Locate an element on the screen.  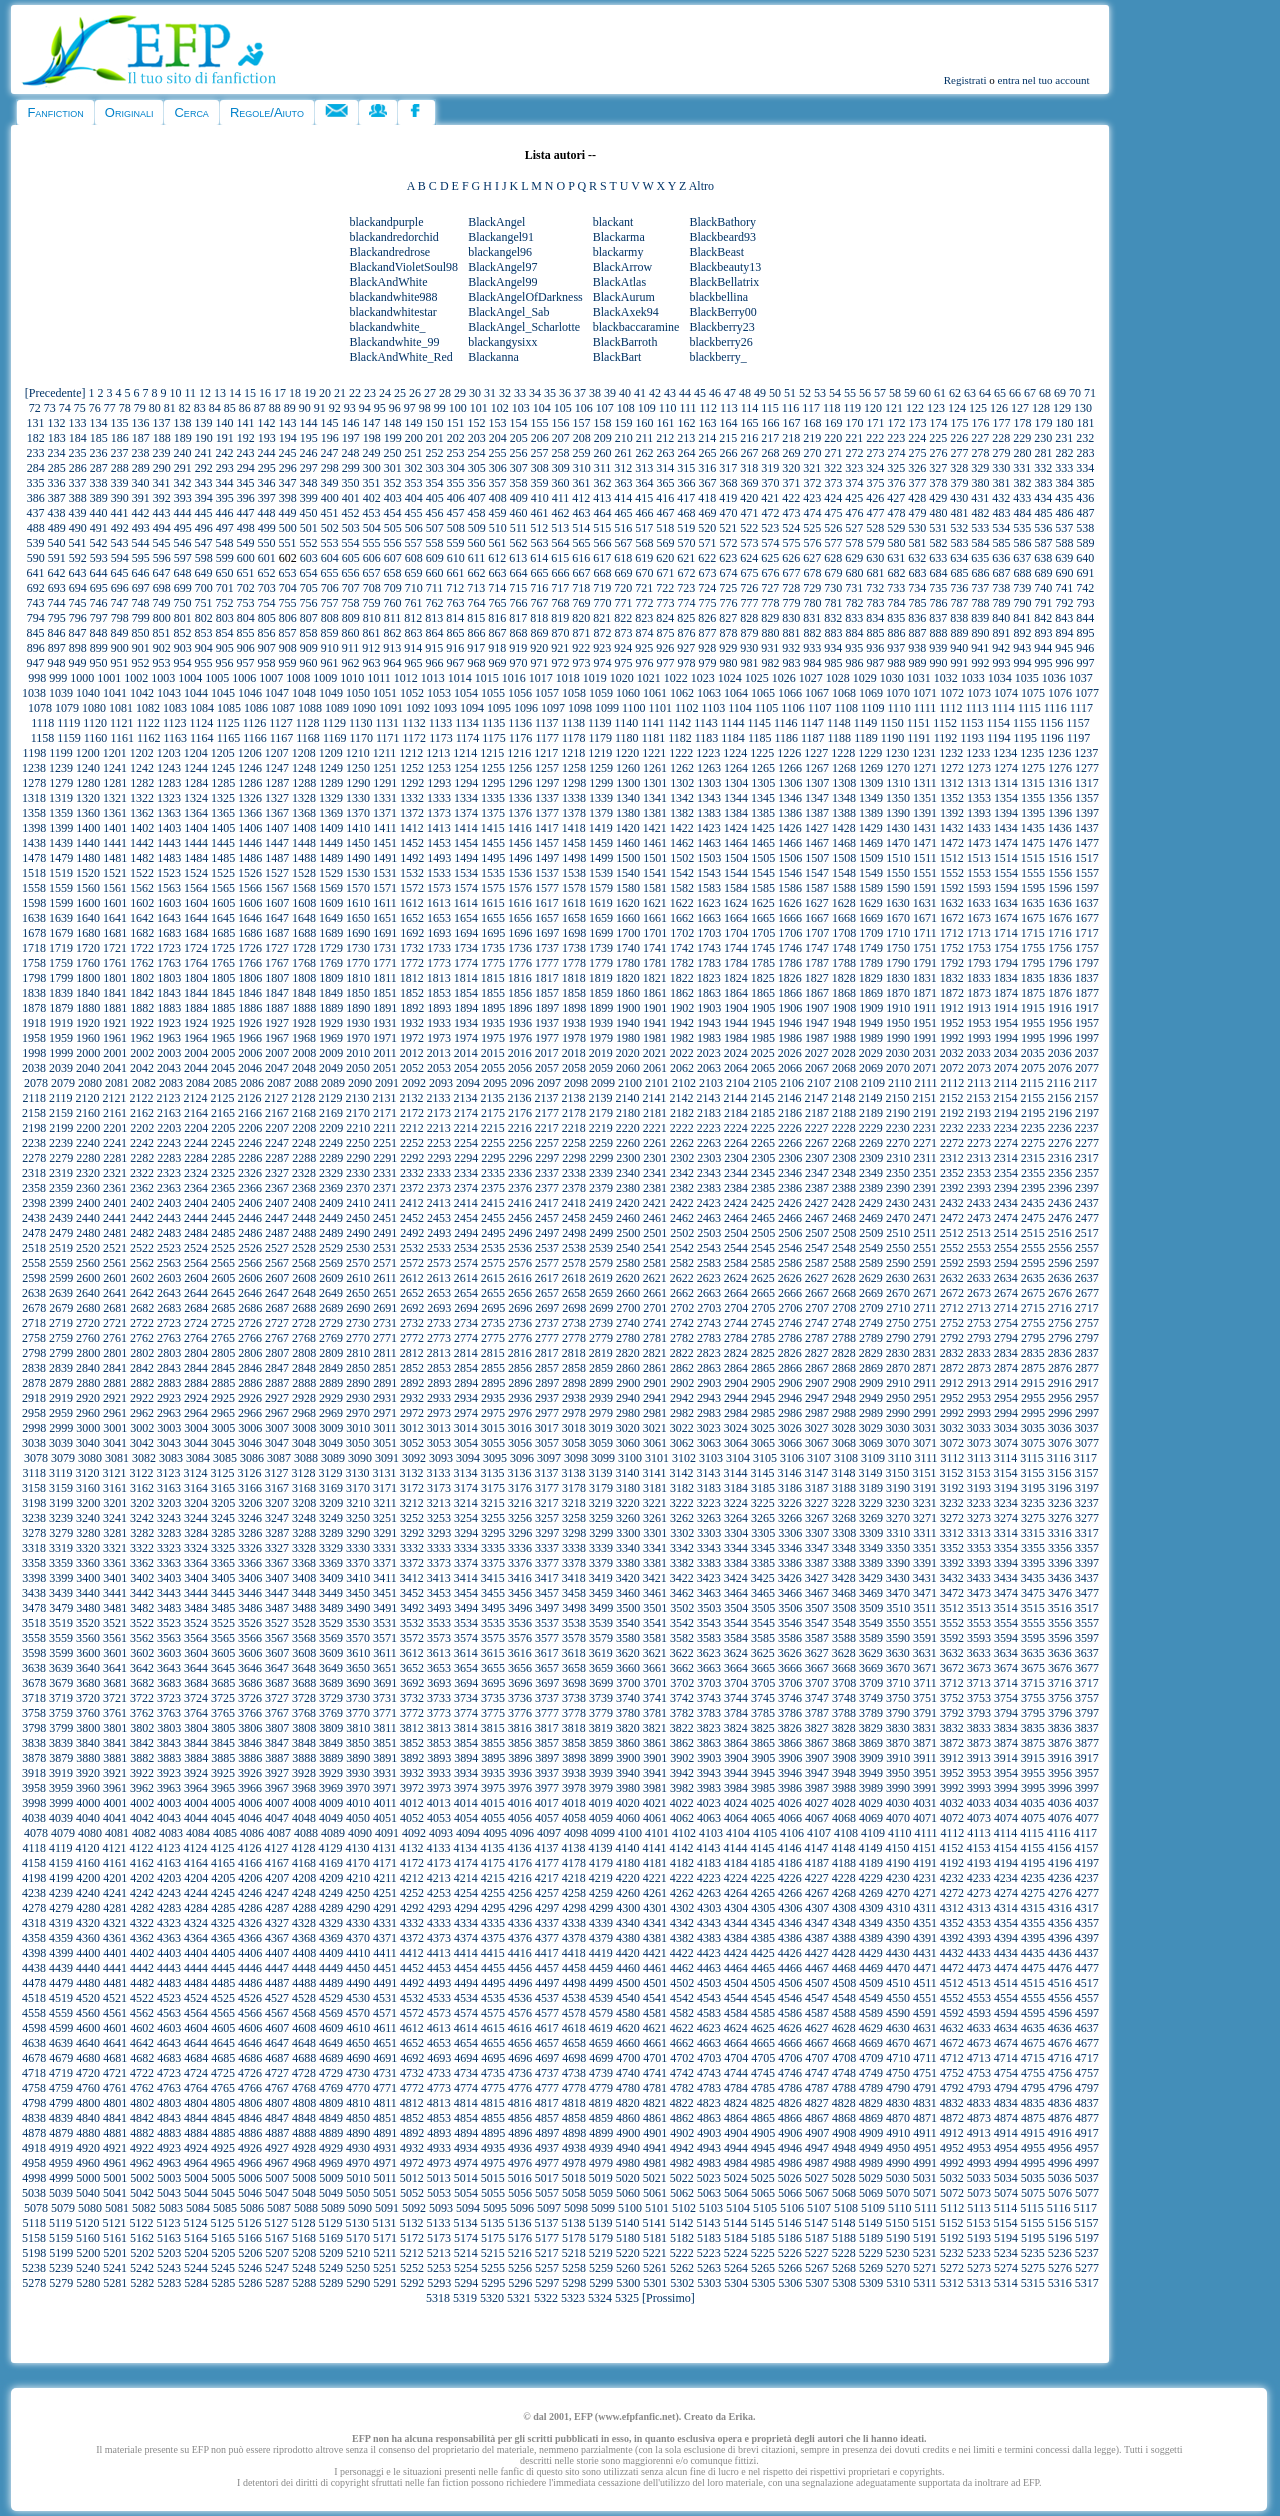
1431 is located at coordinates (925, 828).